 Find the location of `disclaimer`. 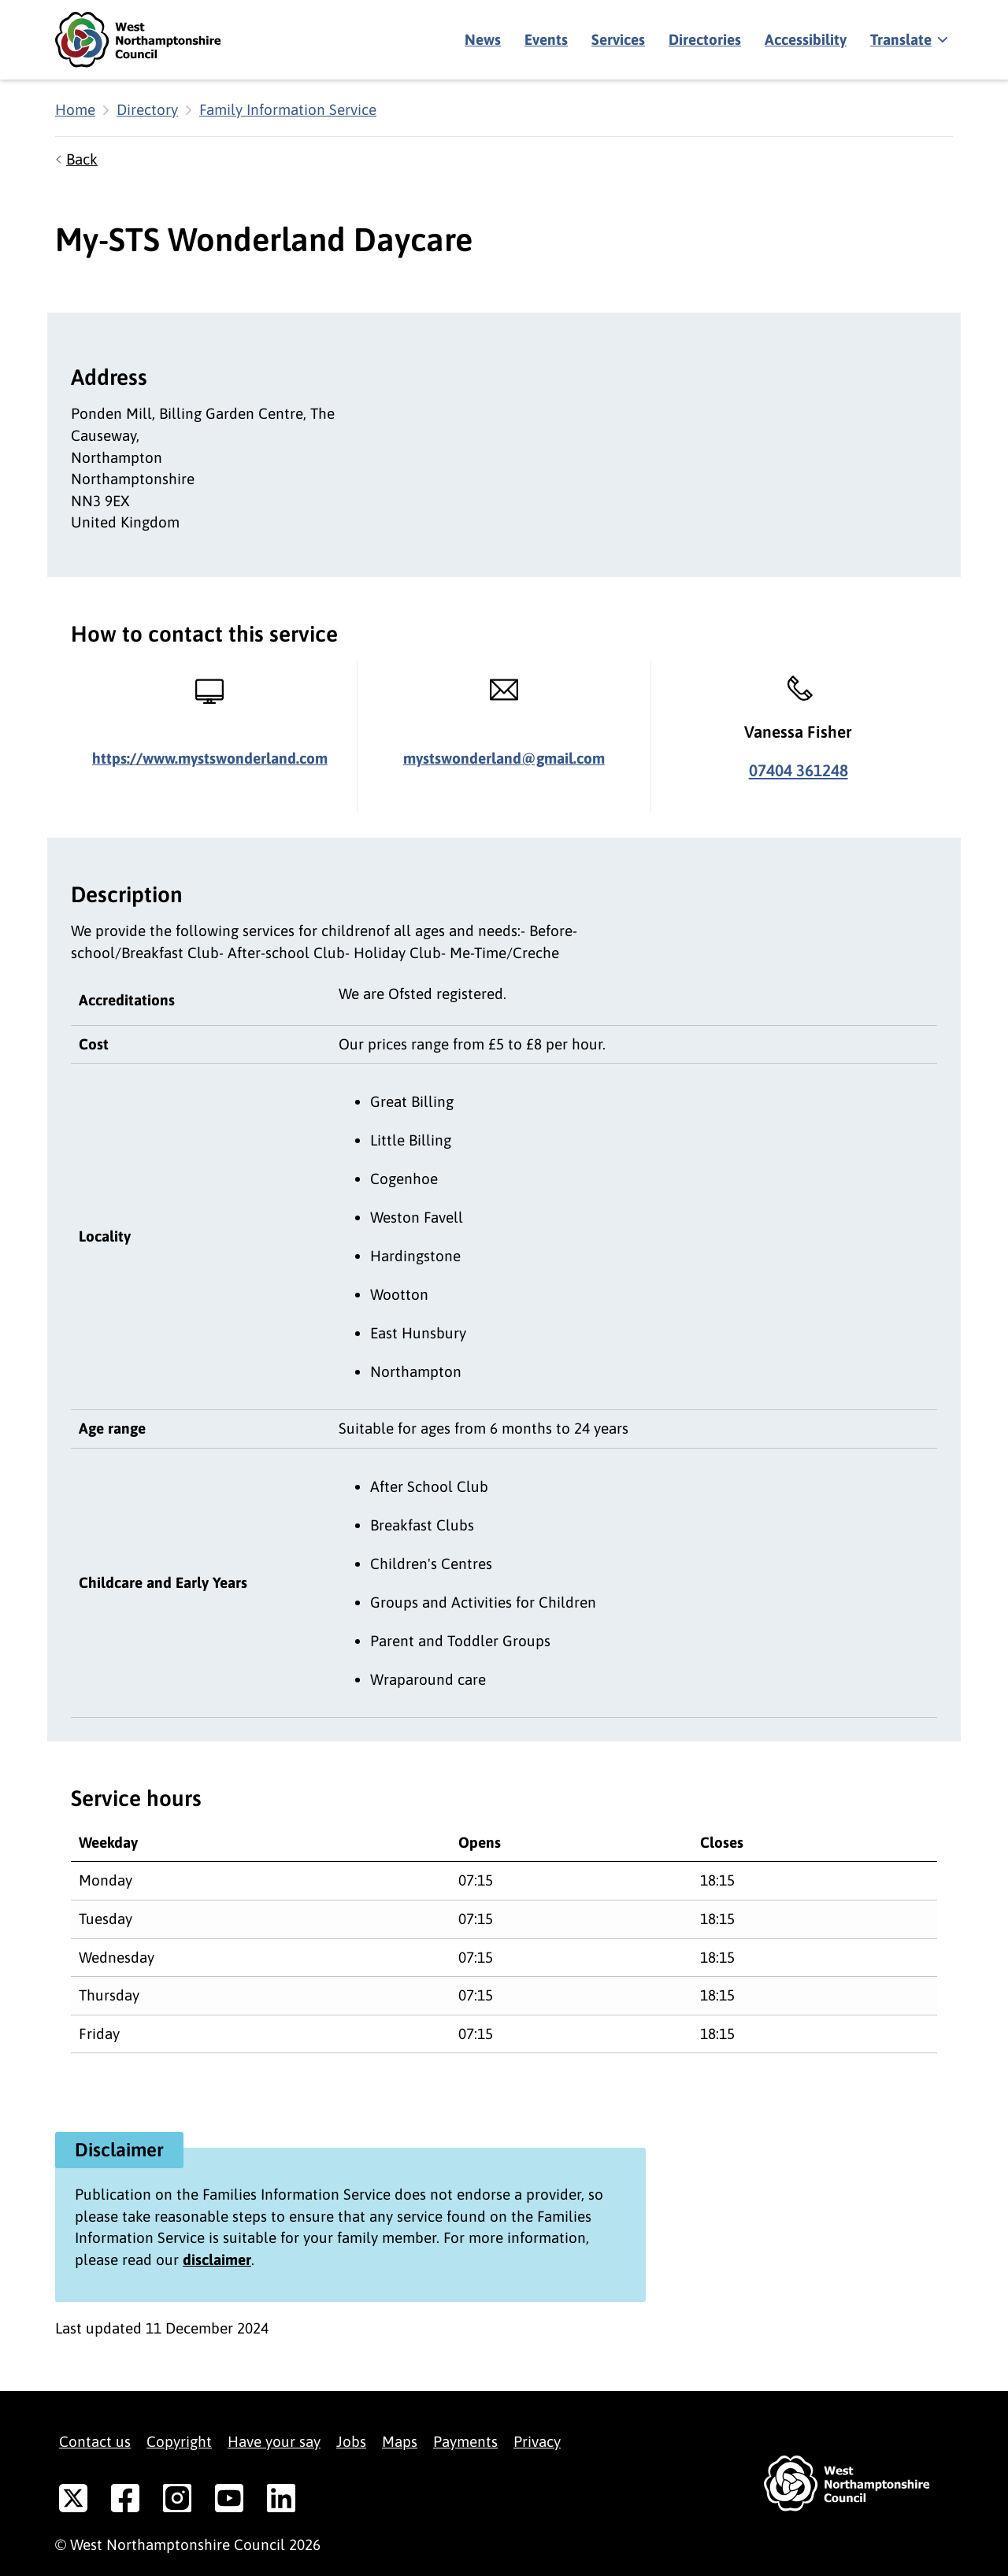

disclaimer is located at coordinates (217, 2259).